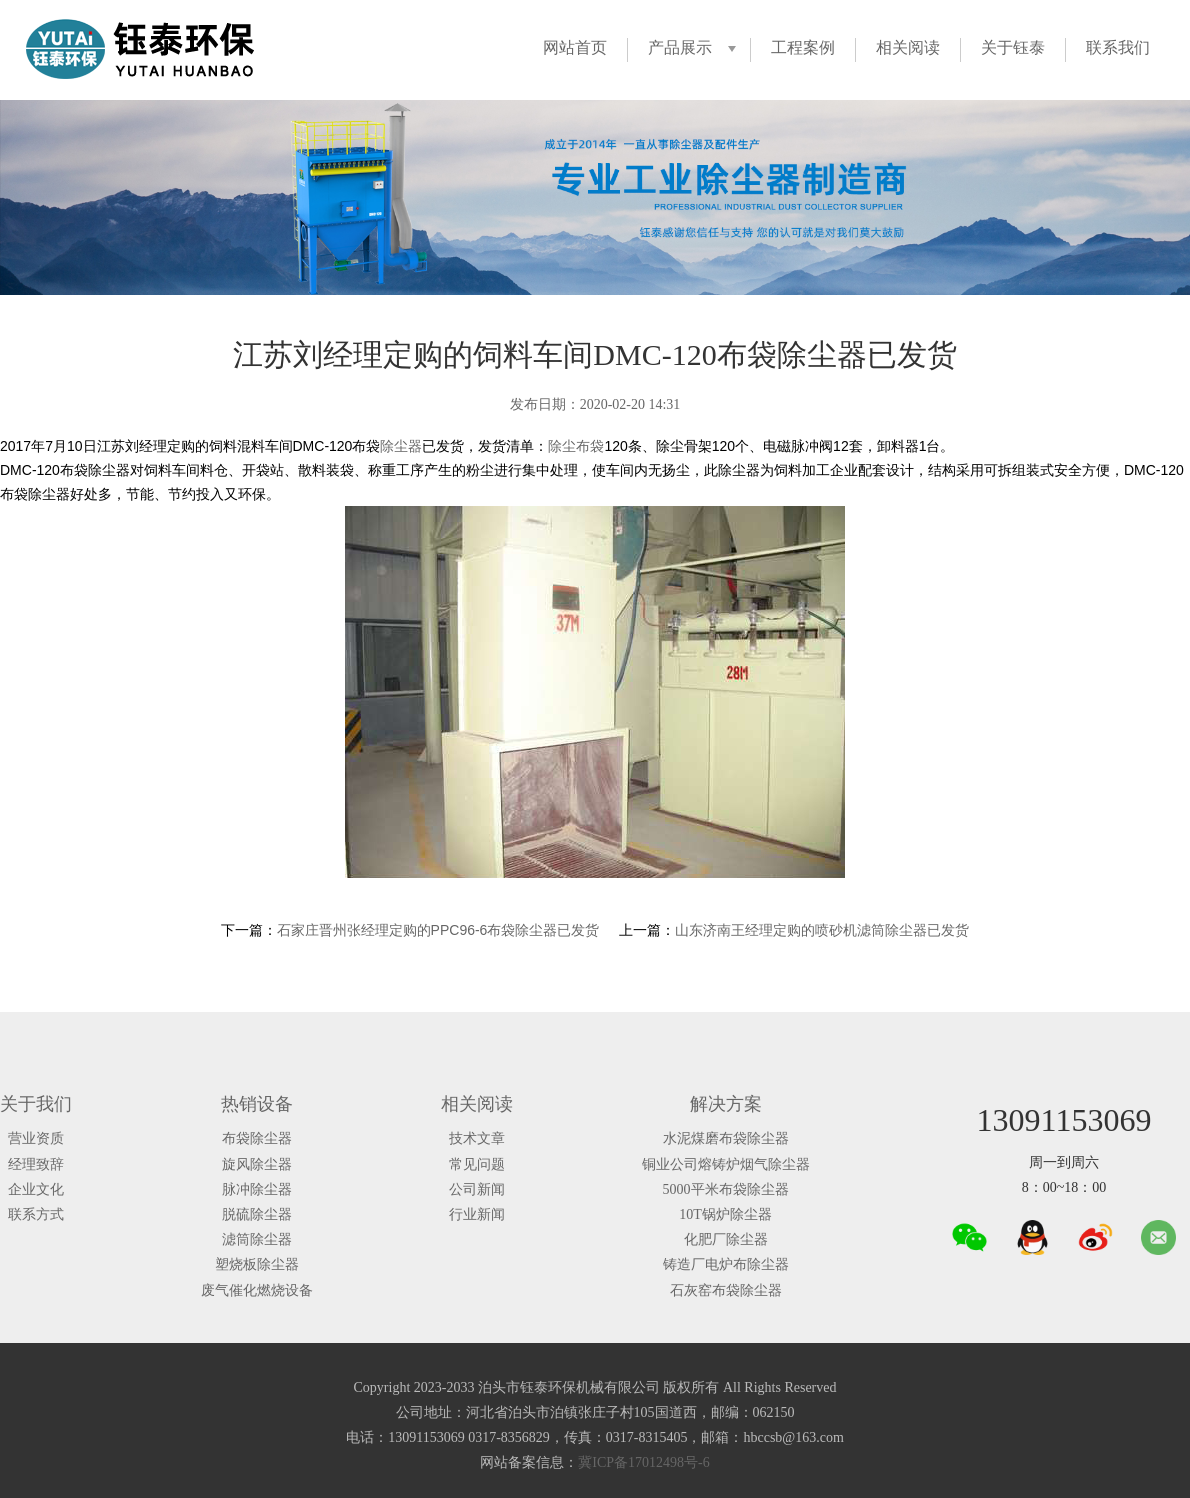 The height and width of the screenshot is (1498, 1190). What do you see at coordinates (726, 1138) in the screenshot?
I see `水泥煤磨布袋除尘器` at bounding box center [726, 1138].